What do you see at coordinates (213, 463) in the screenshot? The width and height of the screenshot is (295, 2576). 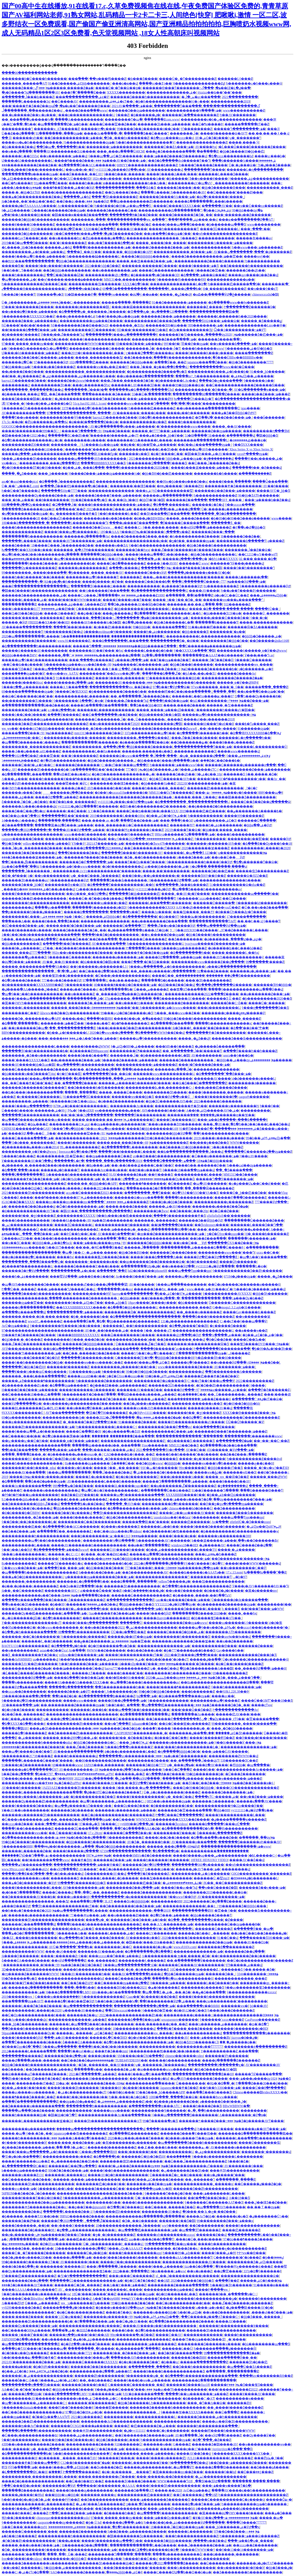 I see `��Ů���ڵ������Ƶ��վ` at bounding box center [213, 463].